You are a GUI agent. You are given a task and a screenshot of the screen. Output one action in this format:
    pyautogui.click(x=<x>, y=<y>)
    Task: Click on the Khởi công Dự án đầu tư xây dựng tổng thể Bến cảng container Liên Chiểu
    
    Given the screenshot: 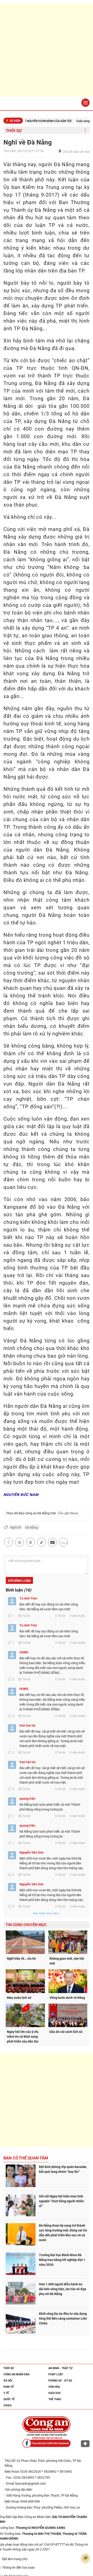 What is the action you would take?
    pyautogui.click(x=63, y=2318)
    